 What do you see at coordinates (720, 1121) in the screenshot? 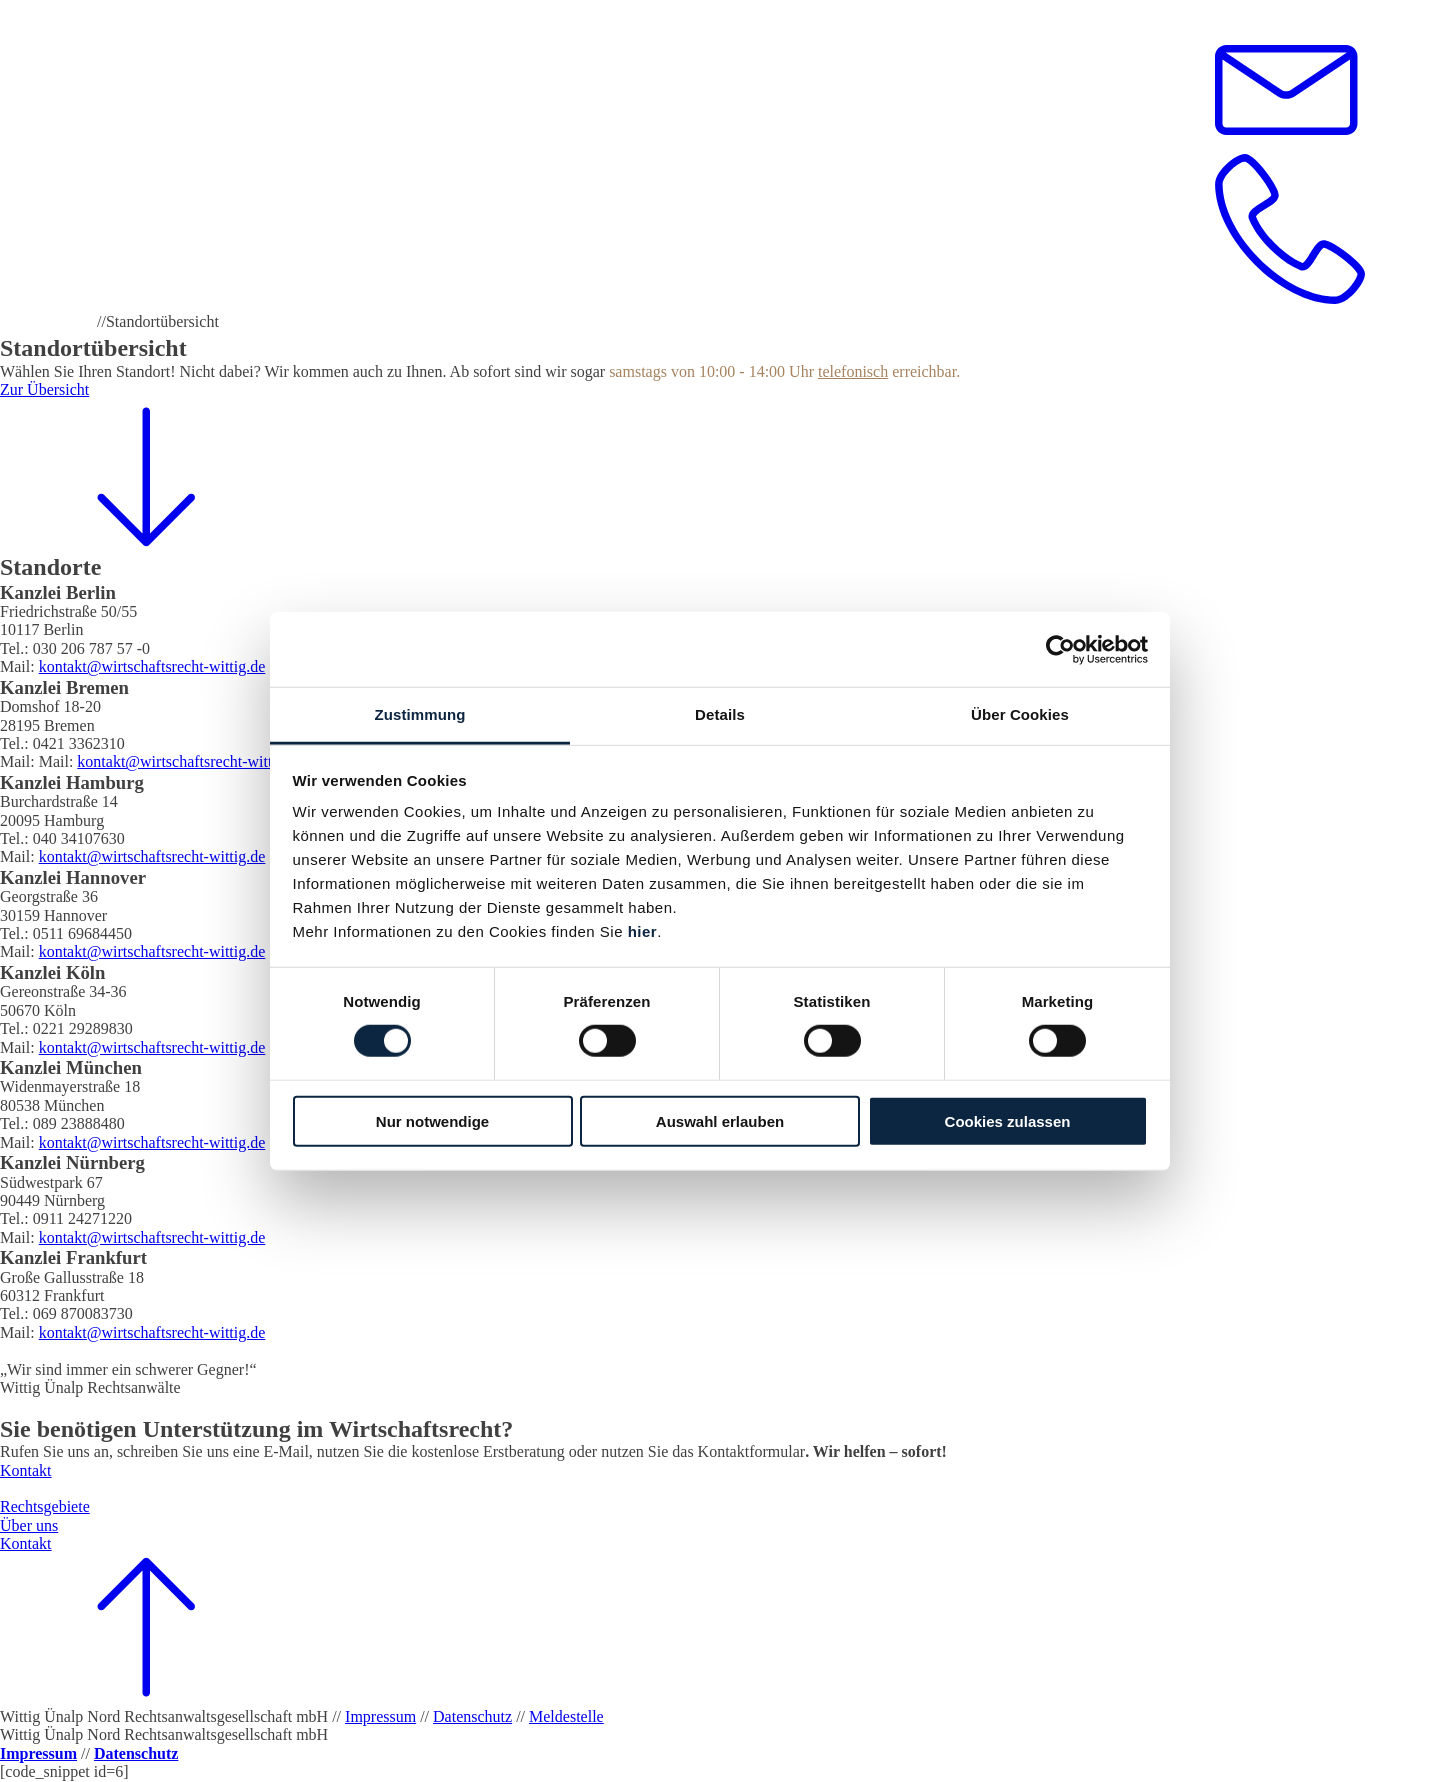
I see `Auswahl erlauben` at bounding box center [720, 1121].